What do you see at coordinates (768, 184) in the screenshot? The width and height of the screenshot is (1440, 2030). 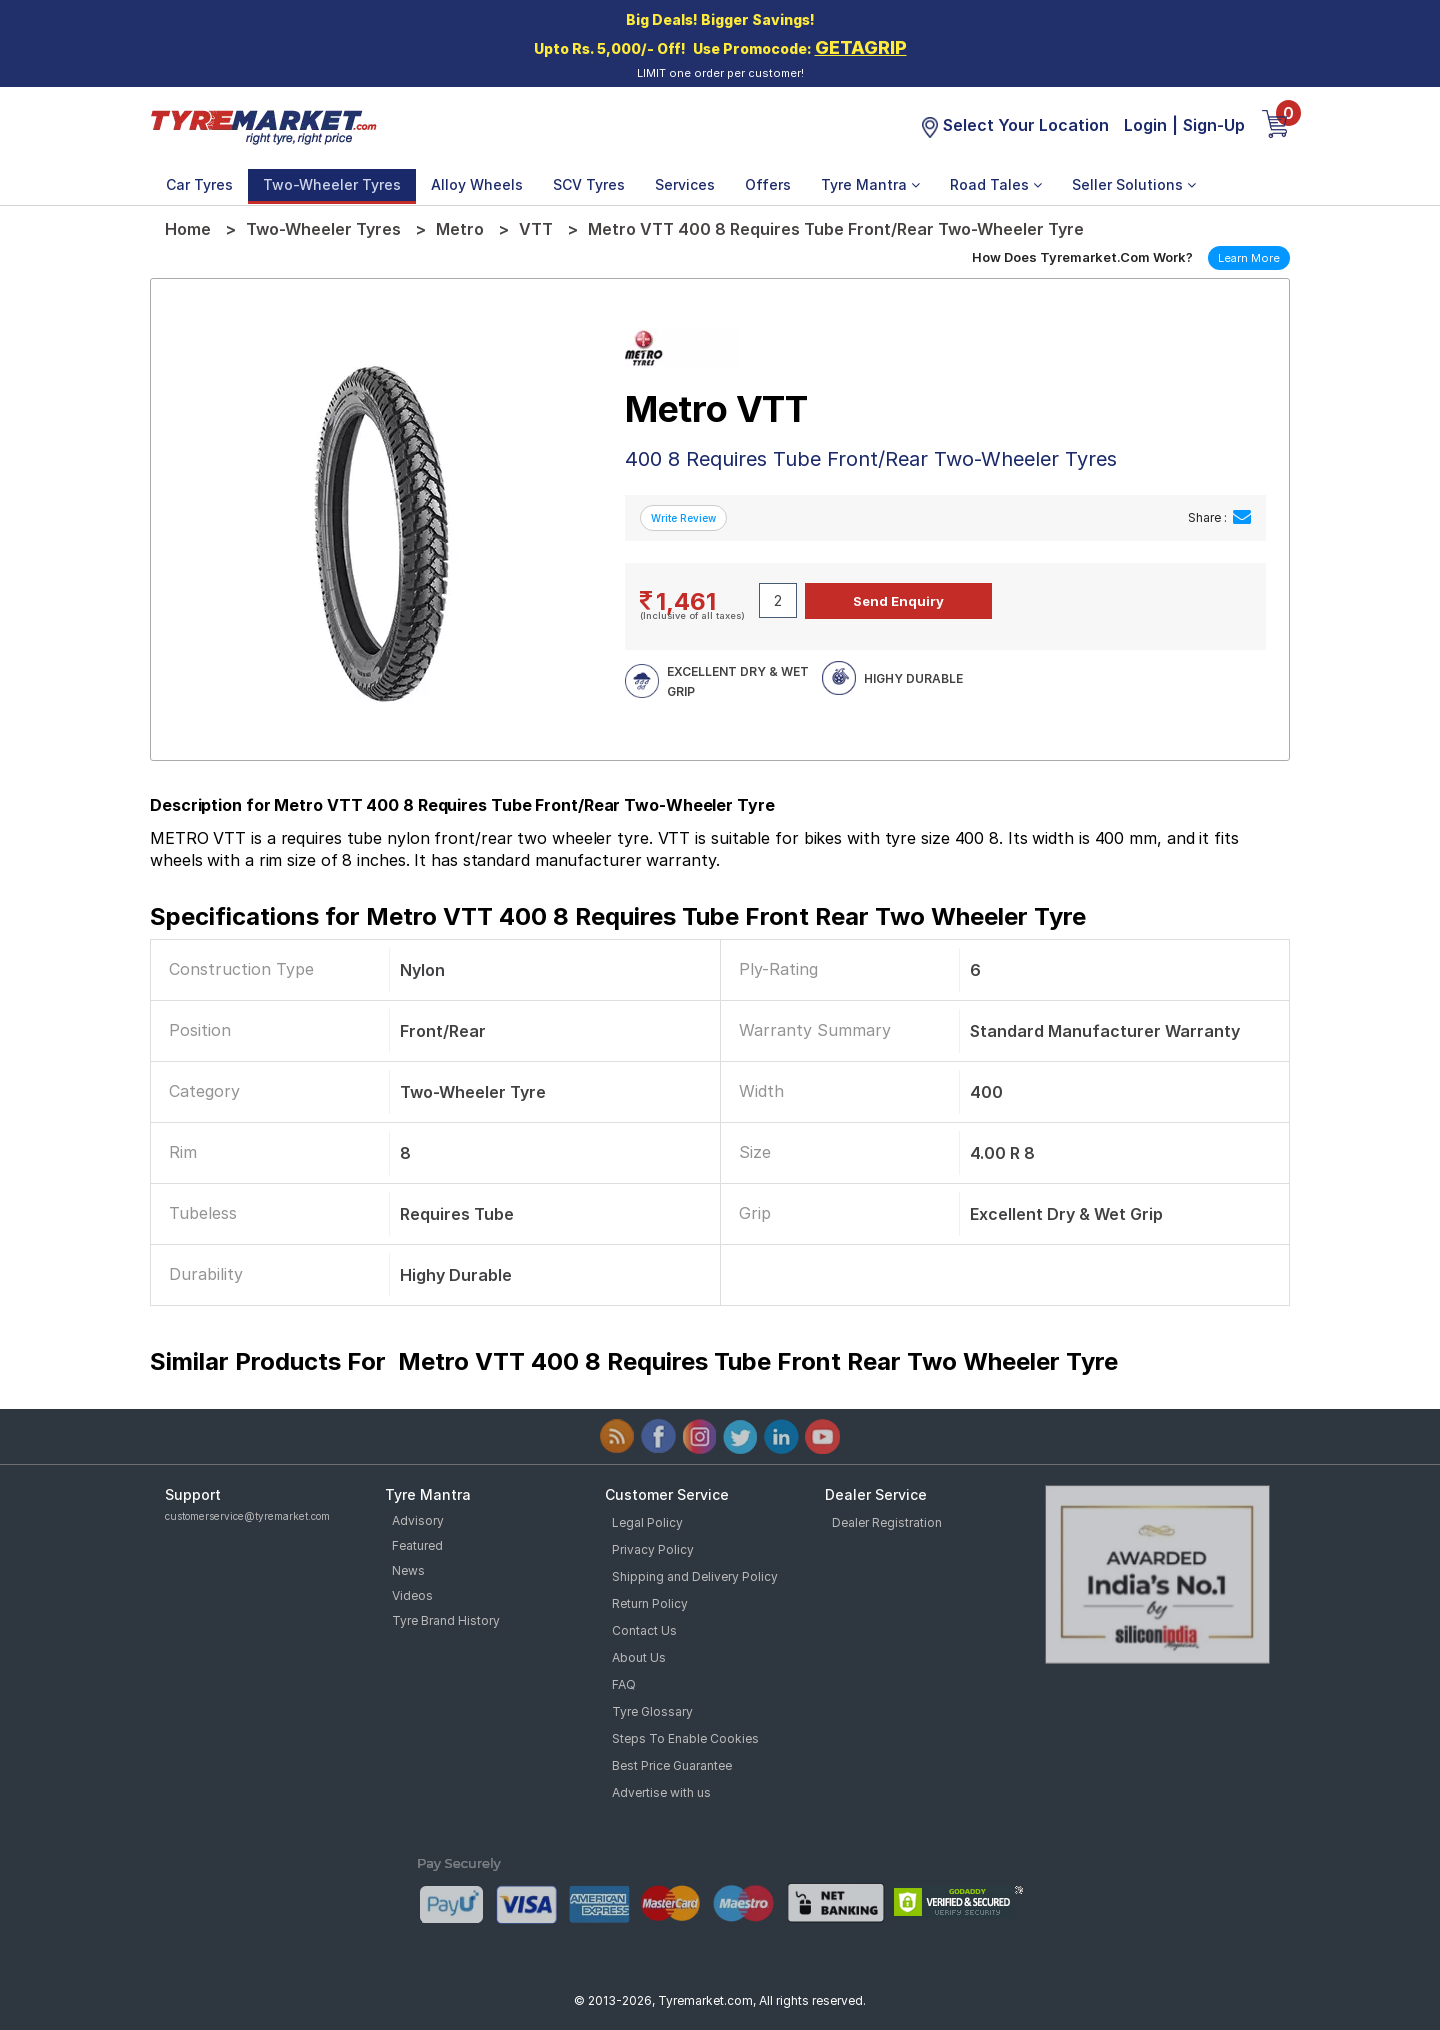 I see `Offers` at bounding box center [768, 184].